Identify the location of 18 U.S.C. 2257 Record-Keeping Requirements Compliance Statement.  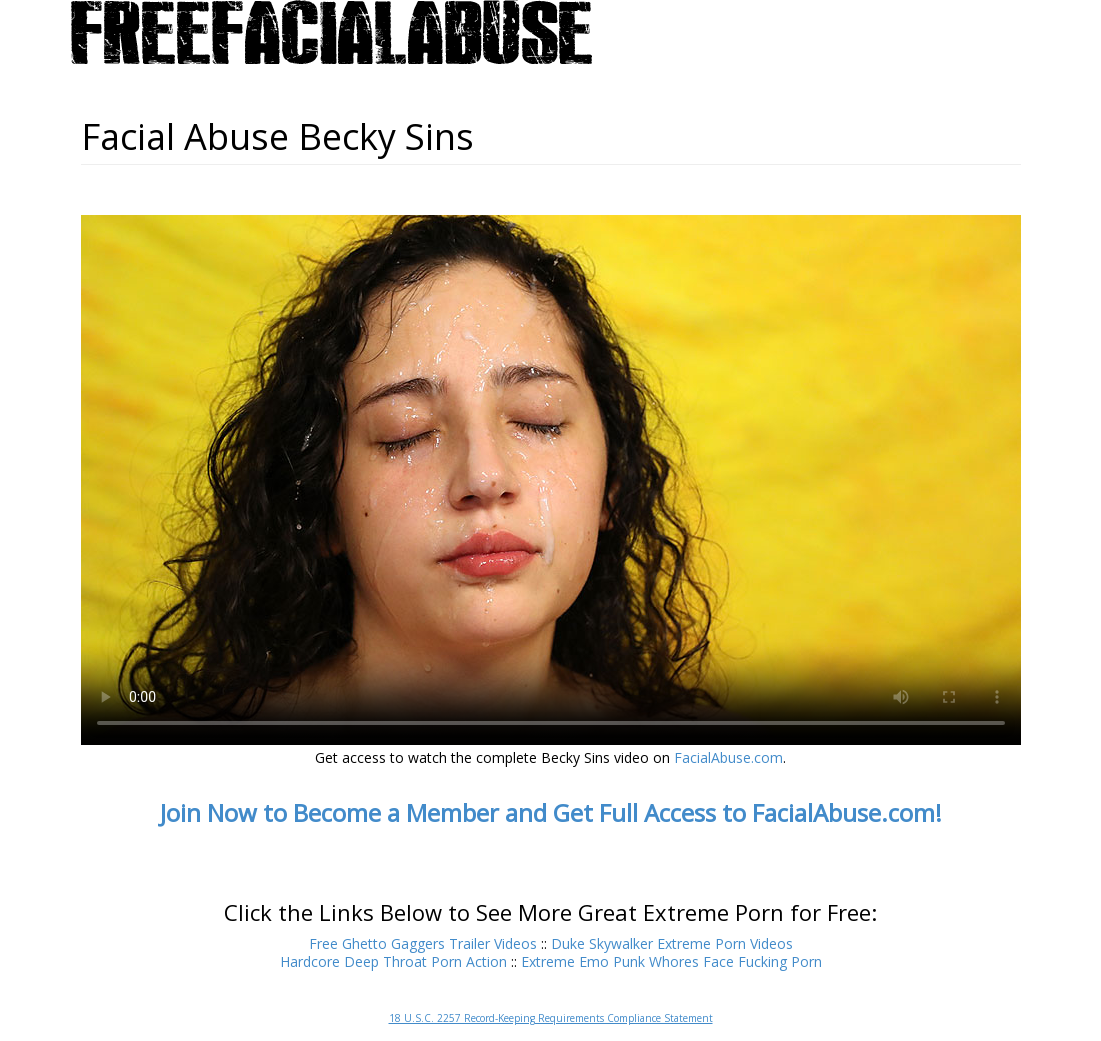
(551, 1018).